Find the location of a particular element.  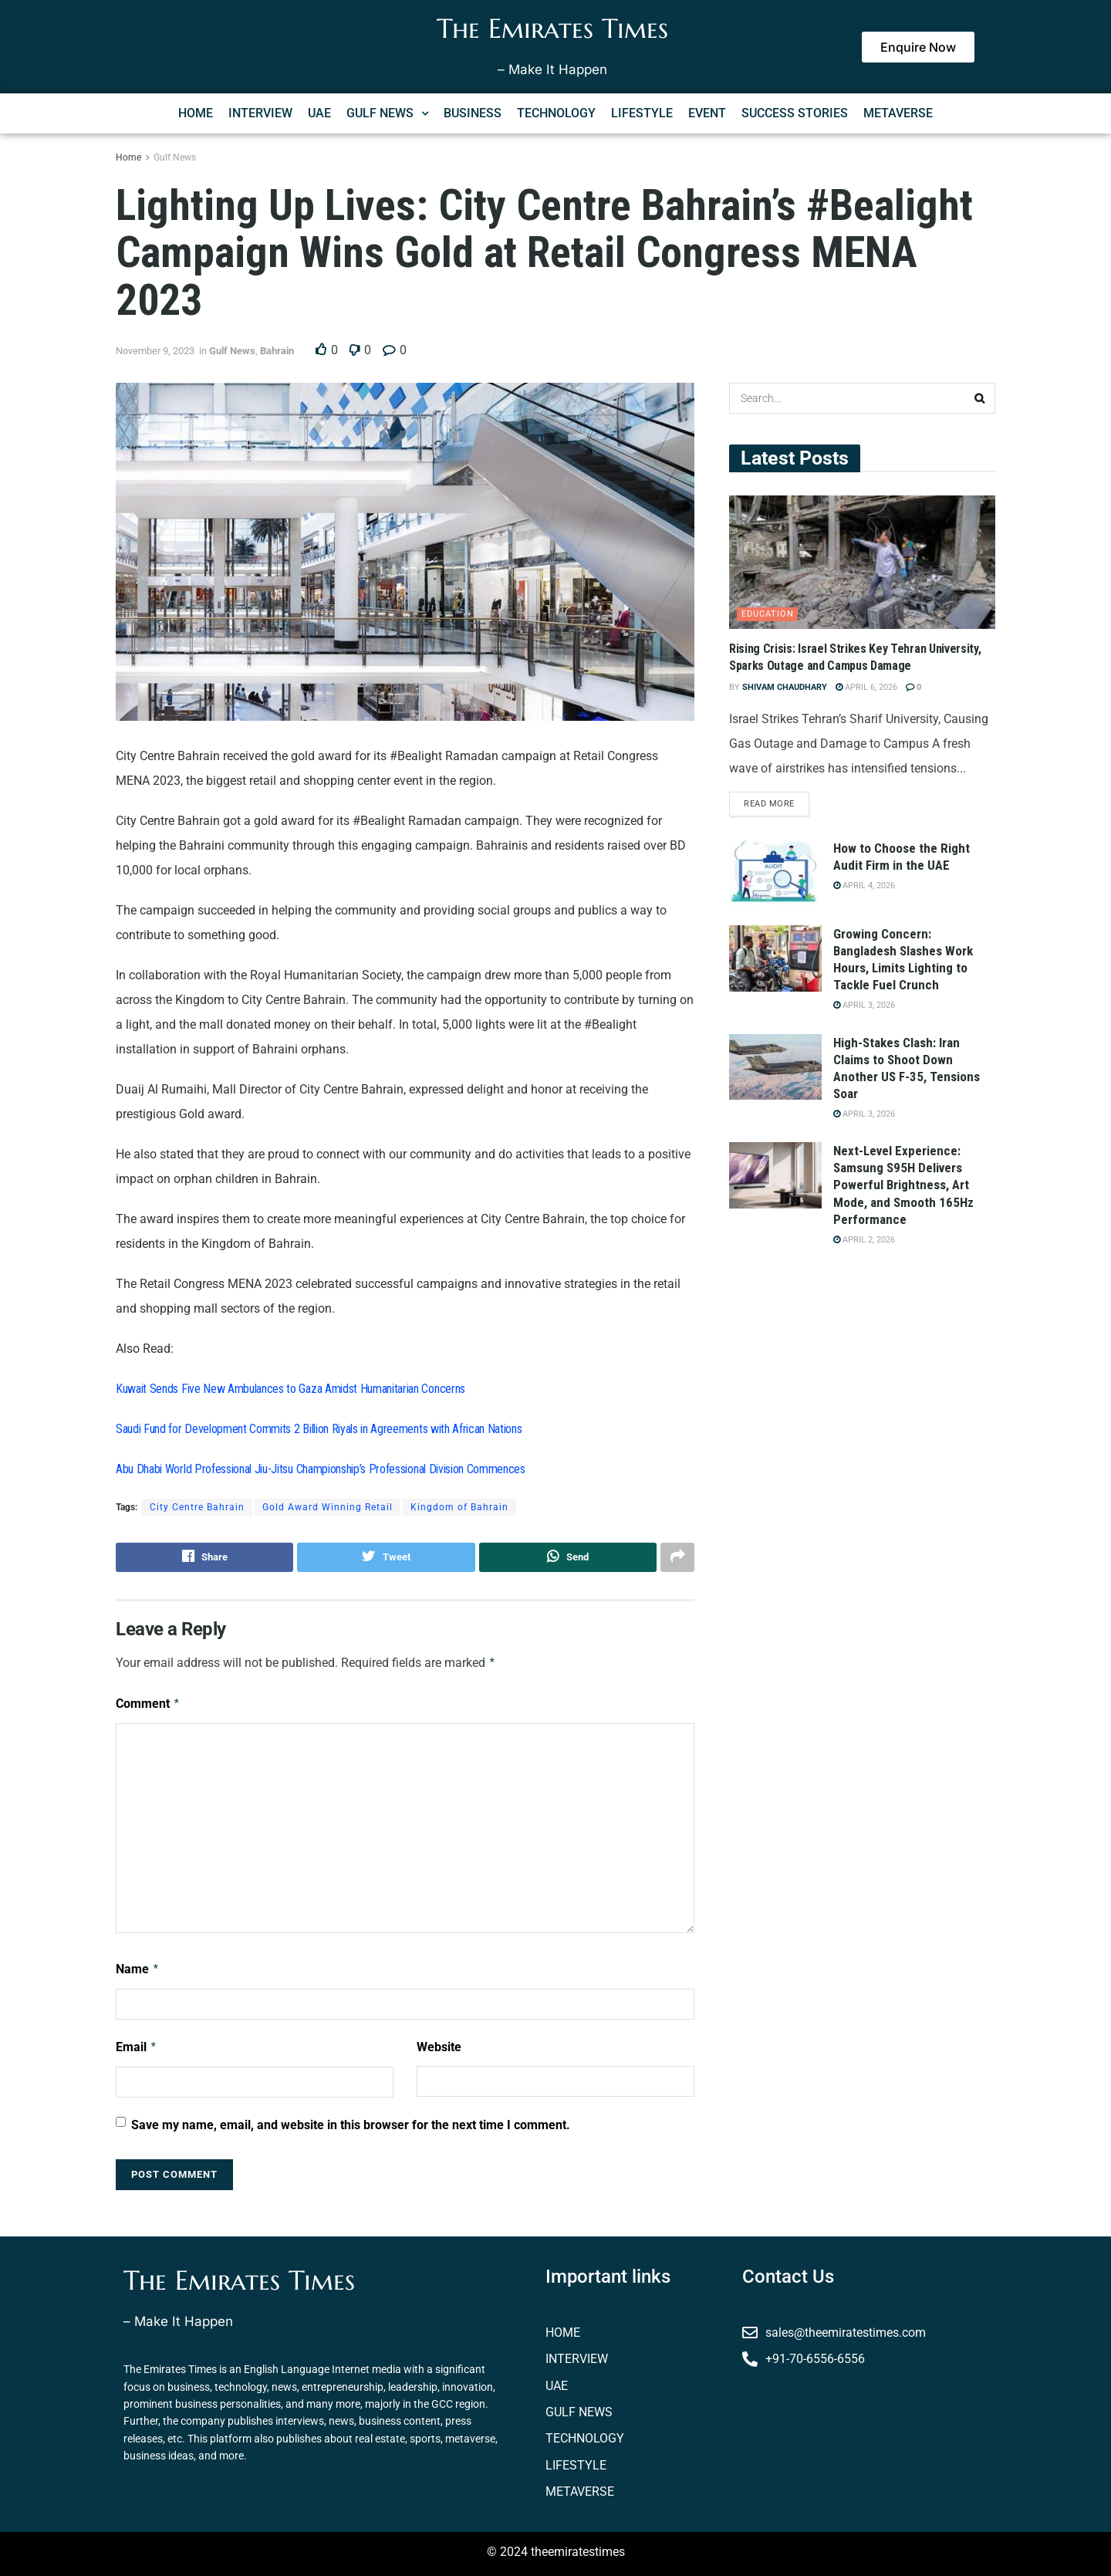

April 2, 2026 is located at coordinates (864, 1240).